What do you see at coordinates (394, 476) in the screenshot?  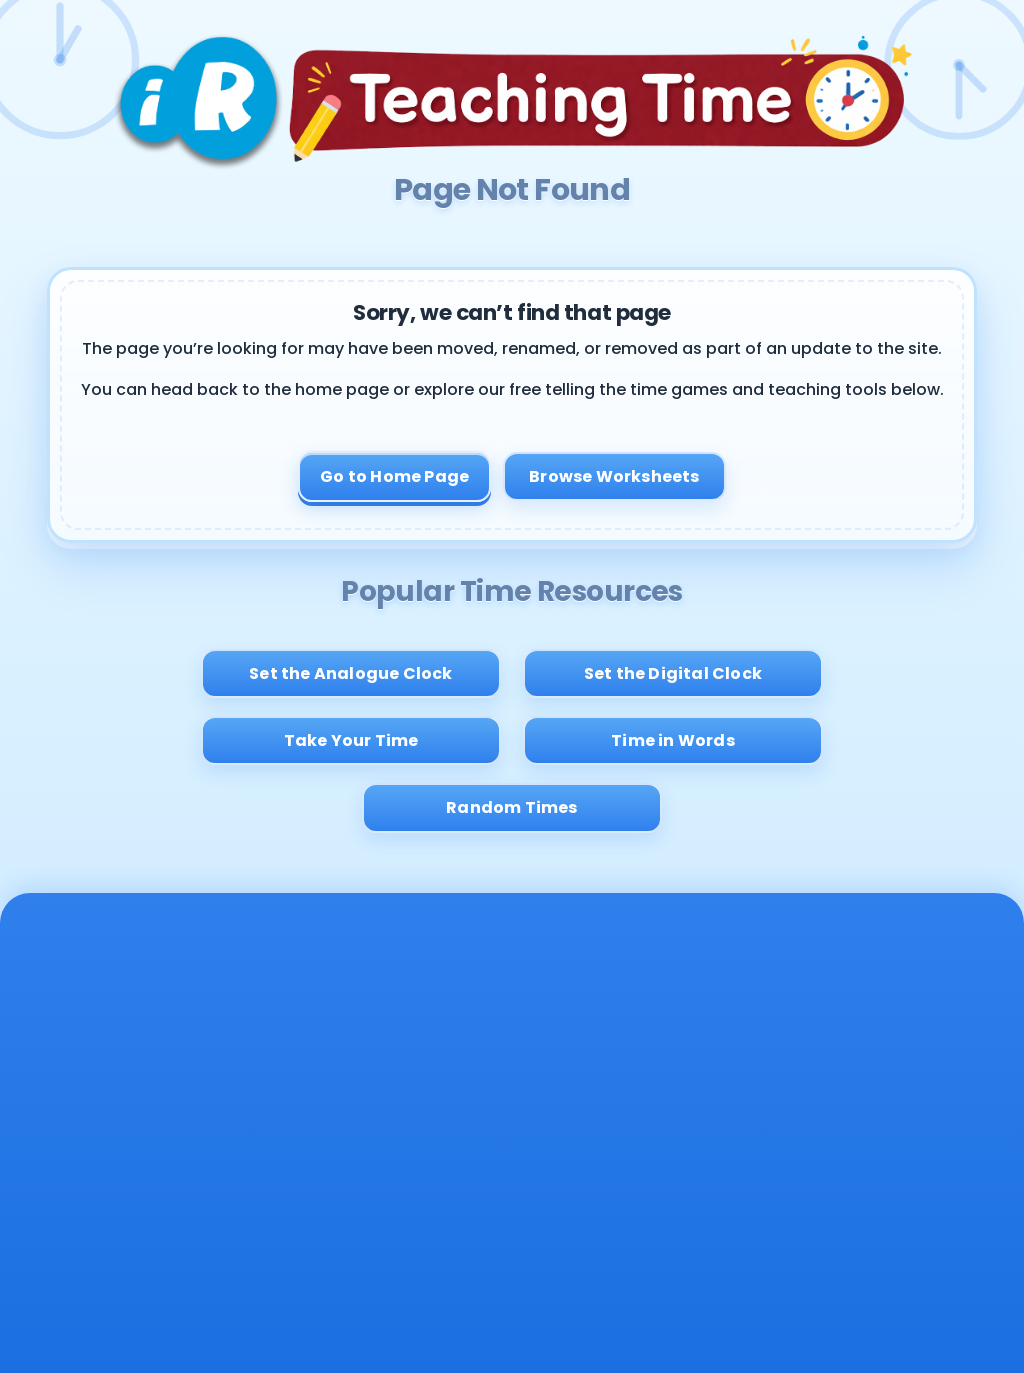 I see `Go to Home Page` at bounding box center [394, 476].